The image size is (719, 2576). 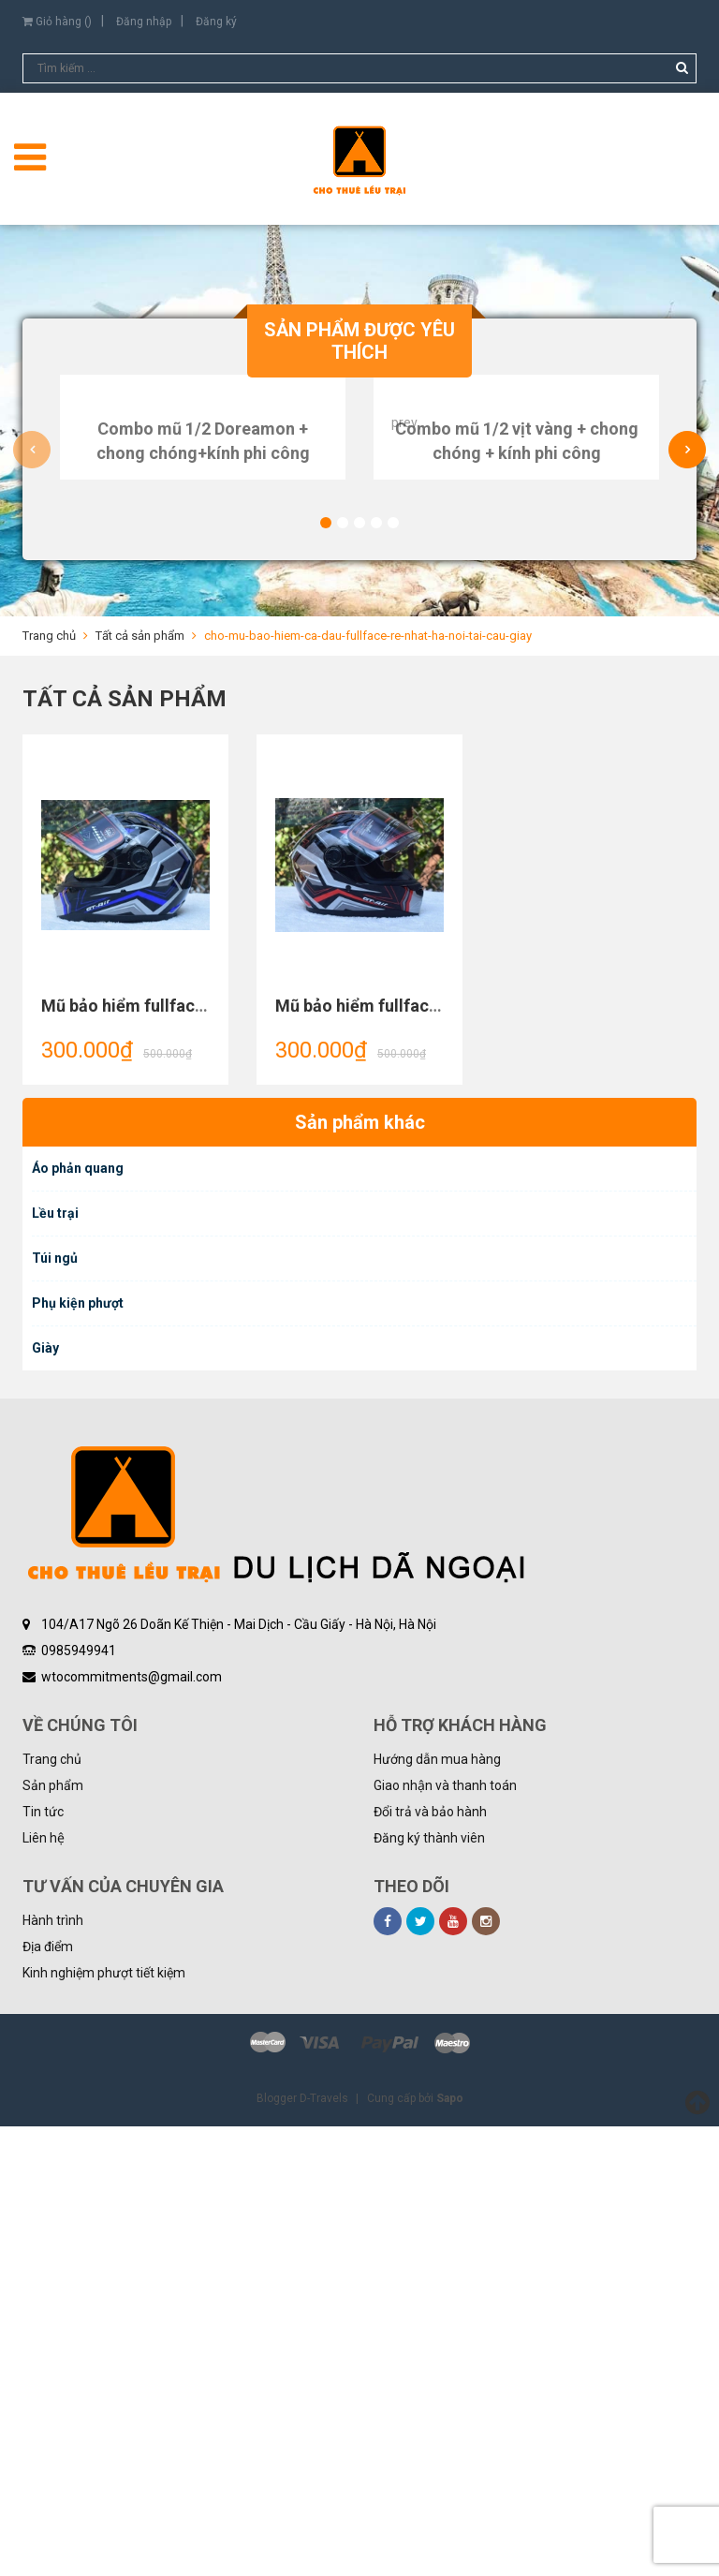 I want to click on Hành trình, so click(x=52, y=2369).